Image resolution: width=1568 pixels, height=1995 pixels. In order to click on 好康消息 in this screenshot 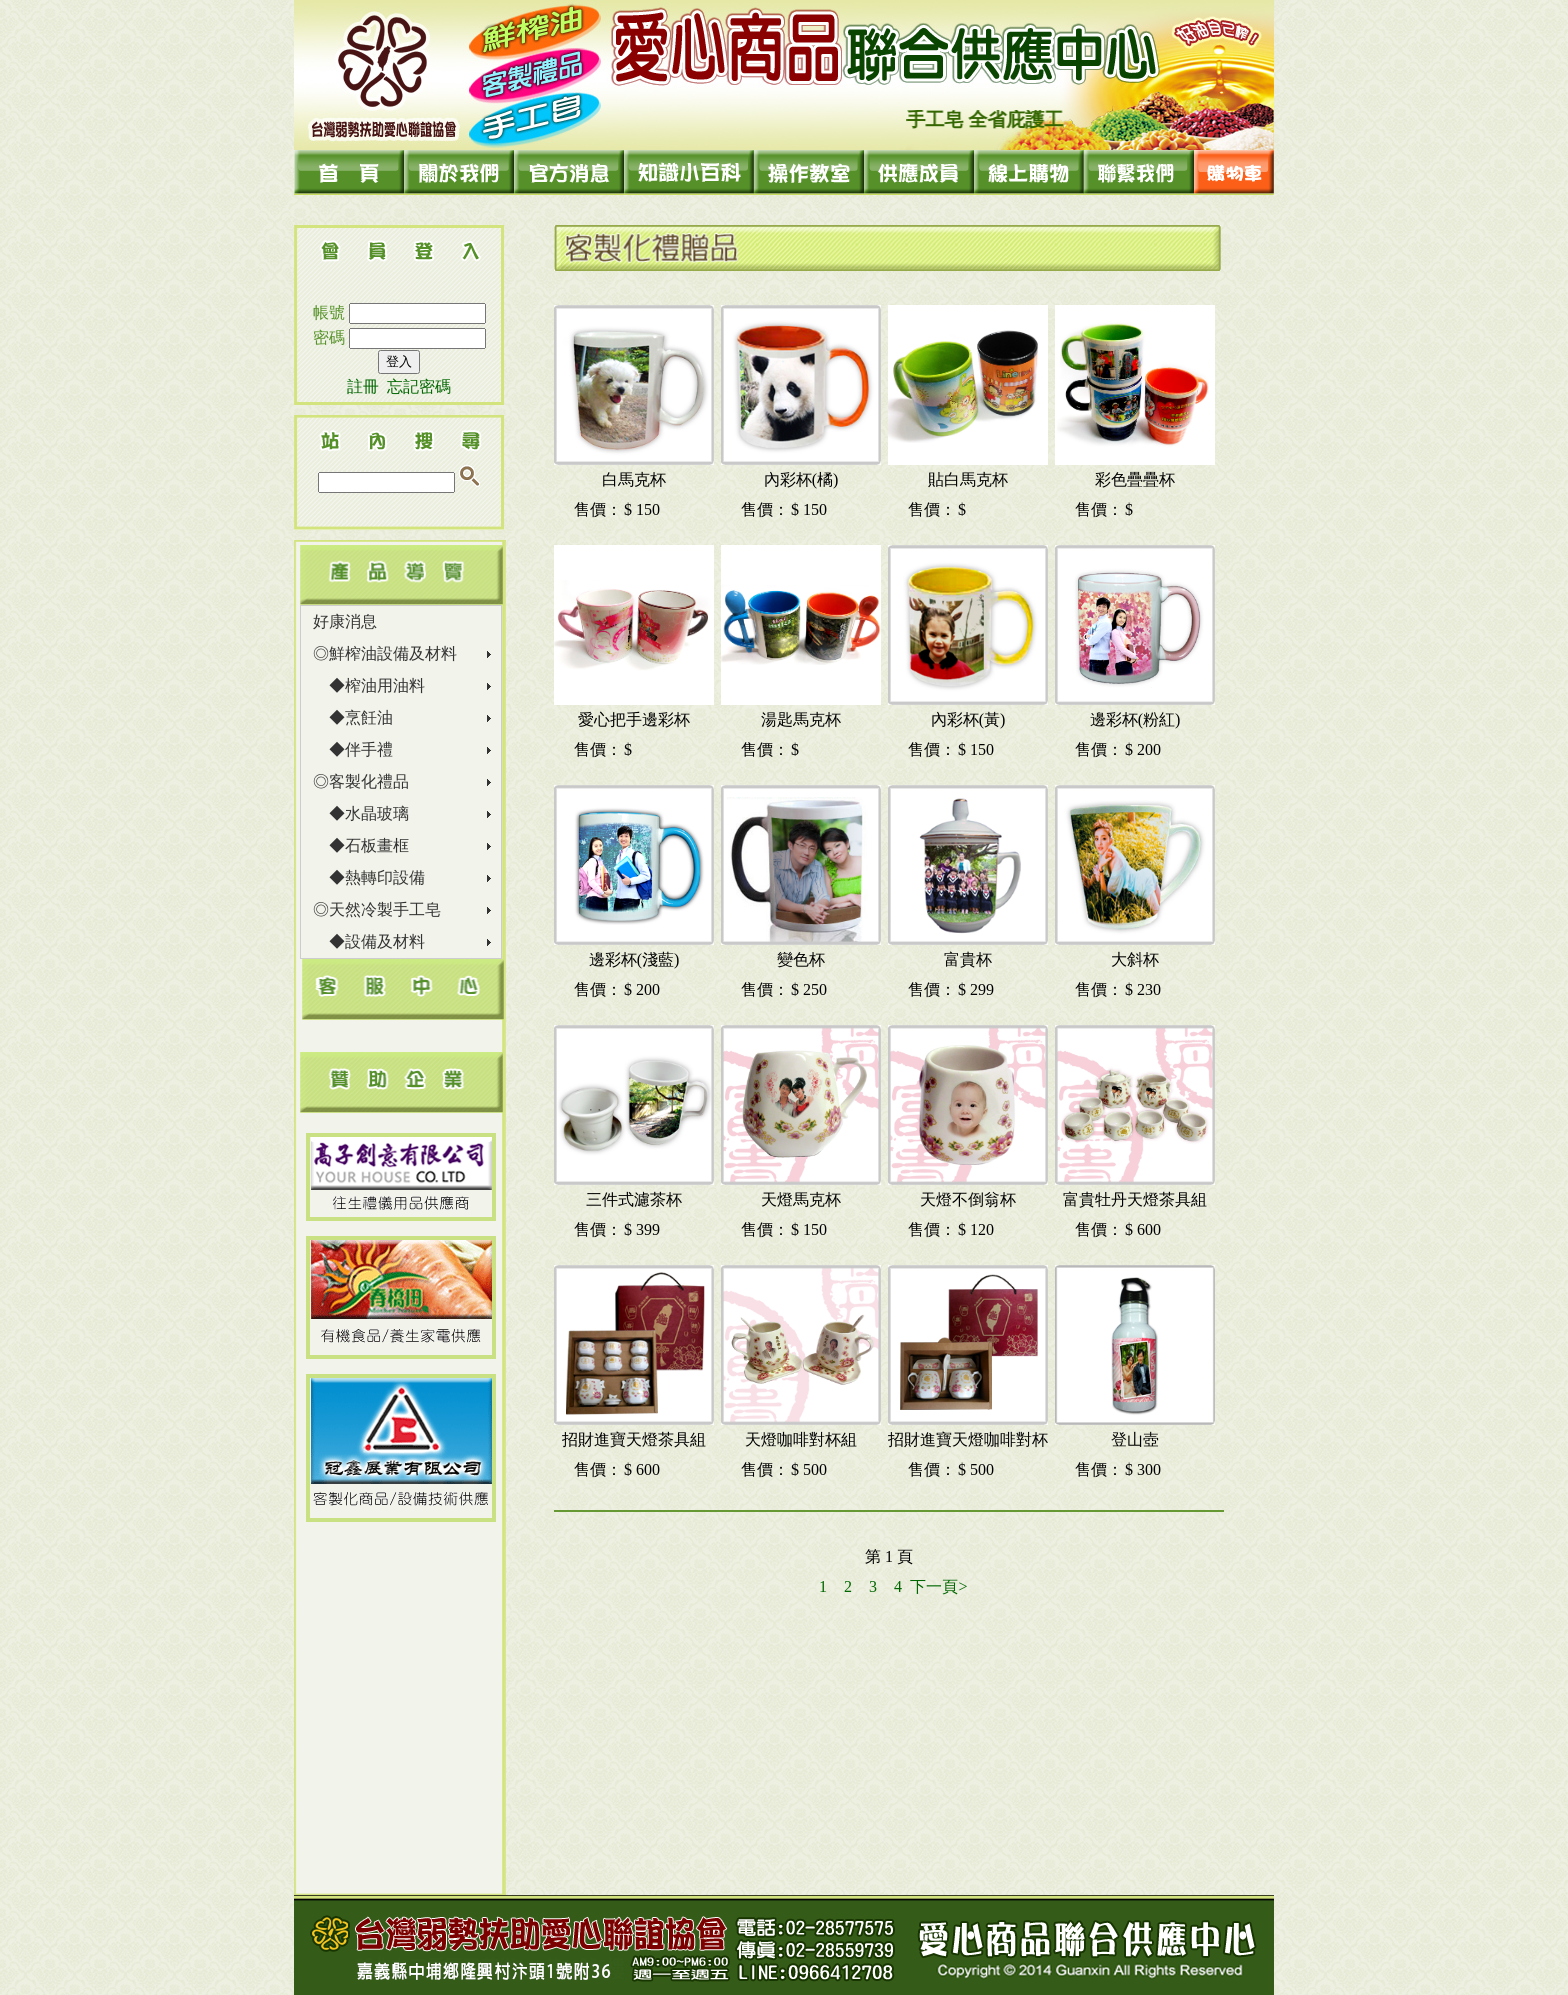, I will do `click(345, 621)`.